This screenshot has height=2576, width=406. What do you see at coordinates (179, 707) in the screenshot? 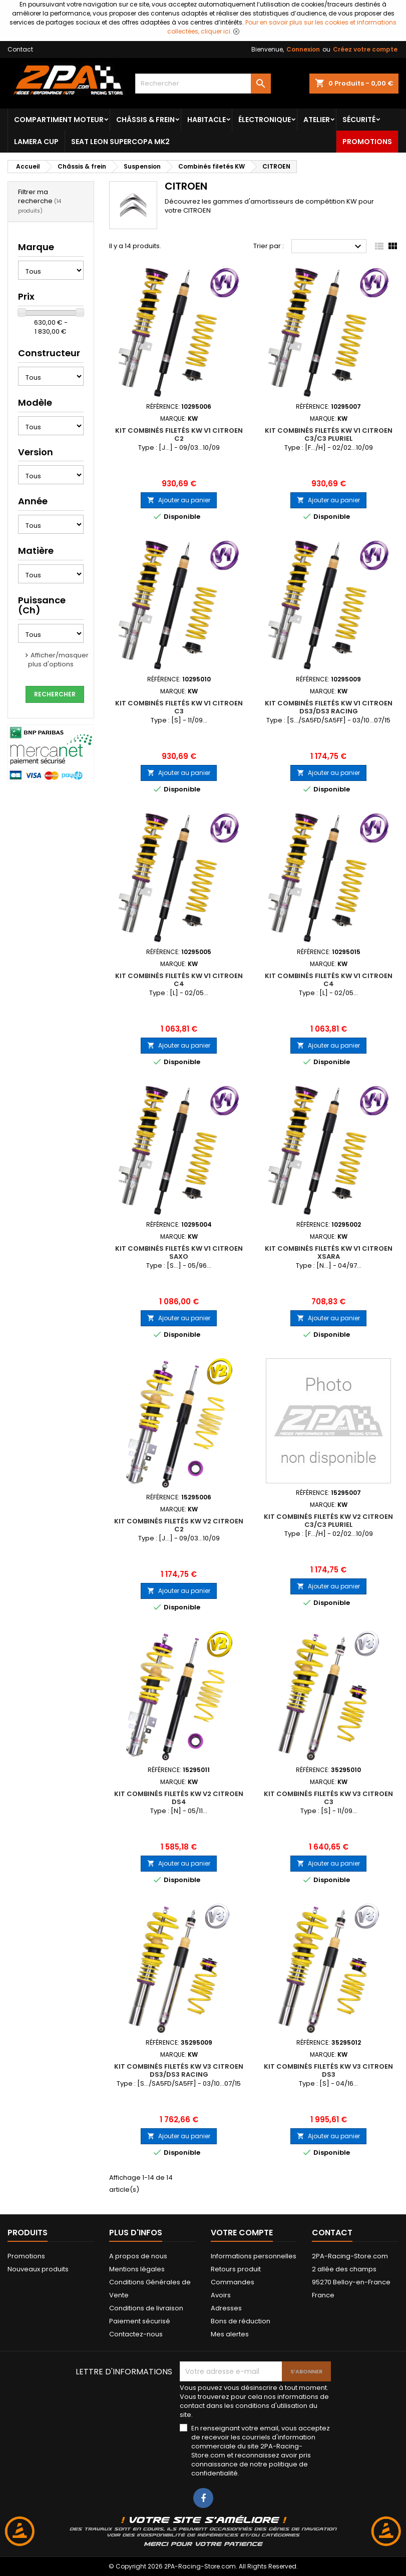
I see `Kit Combinés Filetés KW V1 CITROEN C3` at bounding box center [179, 707].